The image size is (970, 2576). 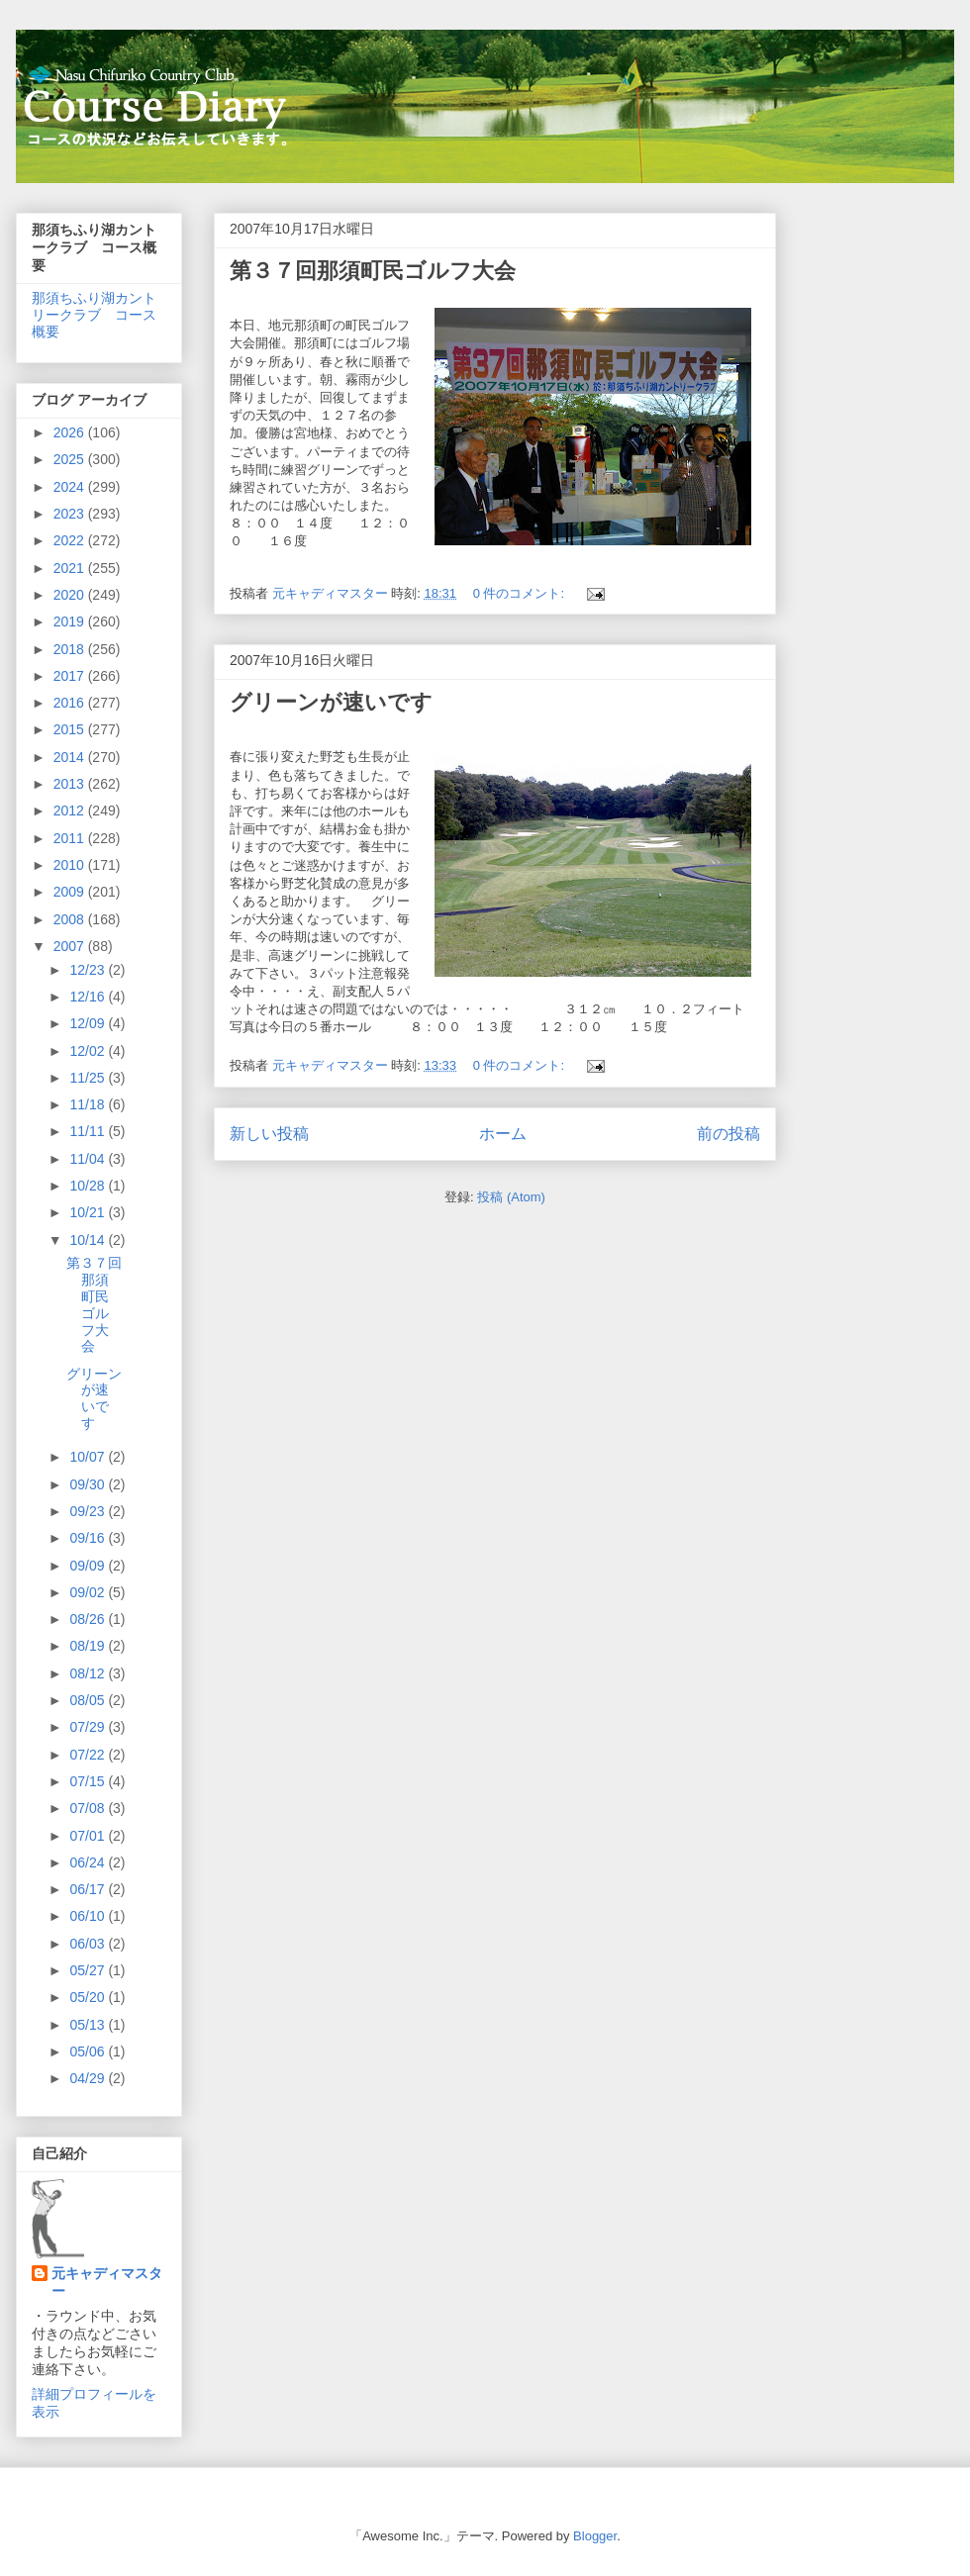 I want to click on 11/04, so click(x=88, y=1159).